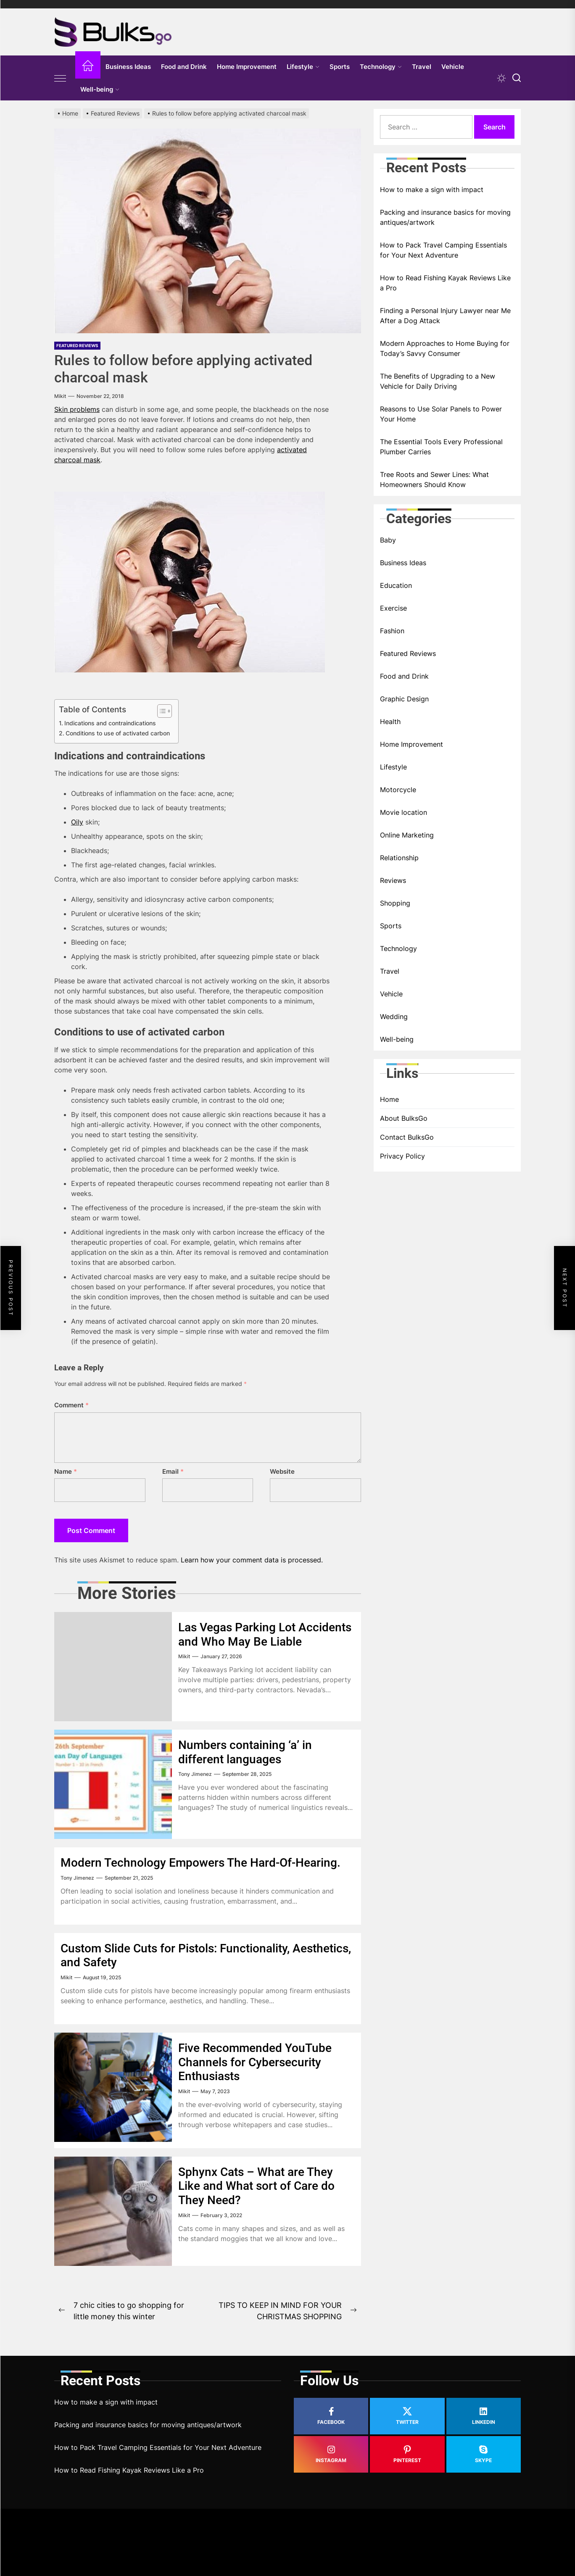 The height and width of the screenshot is (2576, 575). I want to click on Shopping, so click(395, 903).